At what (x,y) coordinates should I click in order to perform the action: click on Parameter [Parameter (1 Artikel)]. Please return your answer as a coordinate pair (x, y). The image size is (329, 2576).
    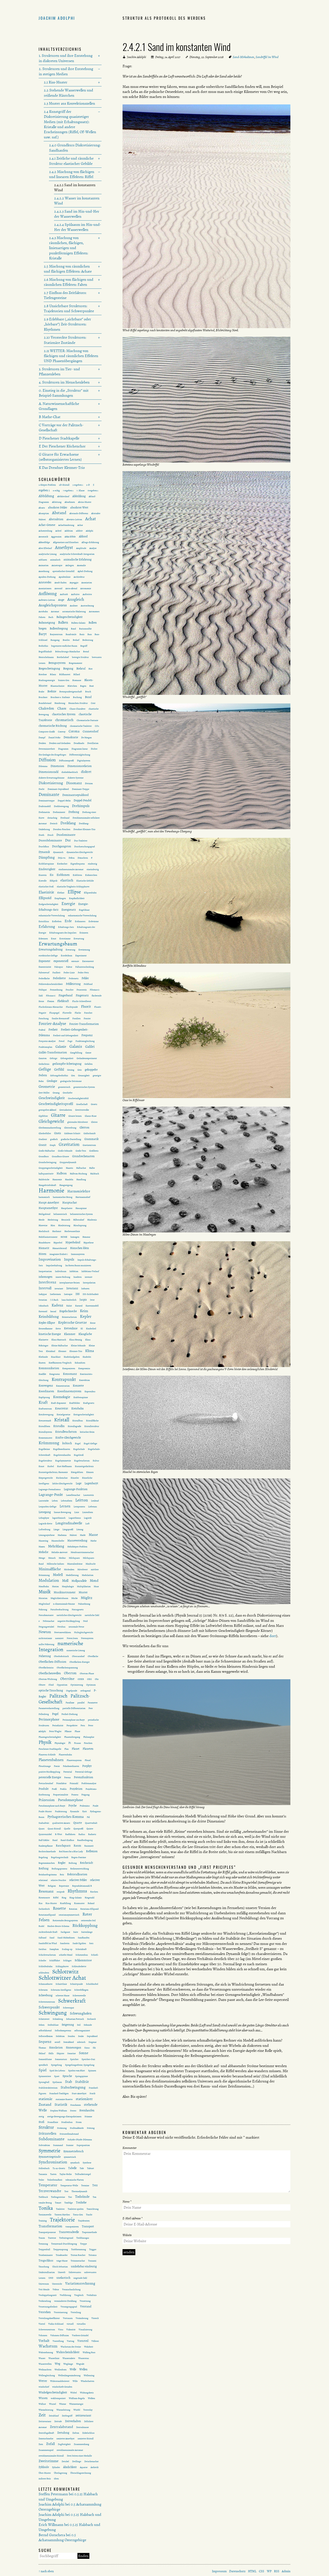
    Looking at the image, I should click on (93, 1702).